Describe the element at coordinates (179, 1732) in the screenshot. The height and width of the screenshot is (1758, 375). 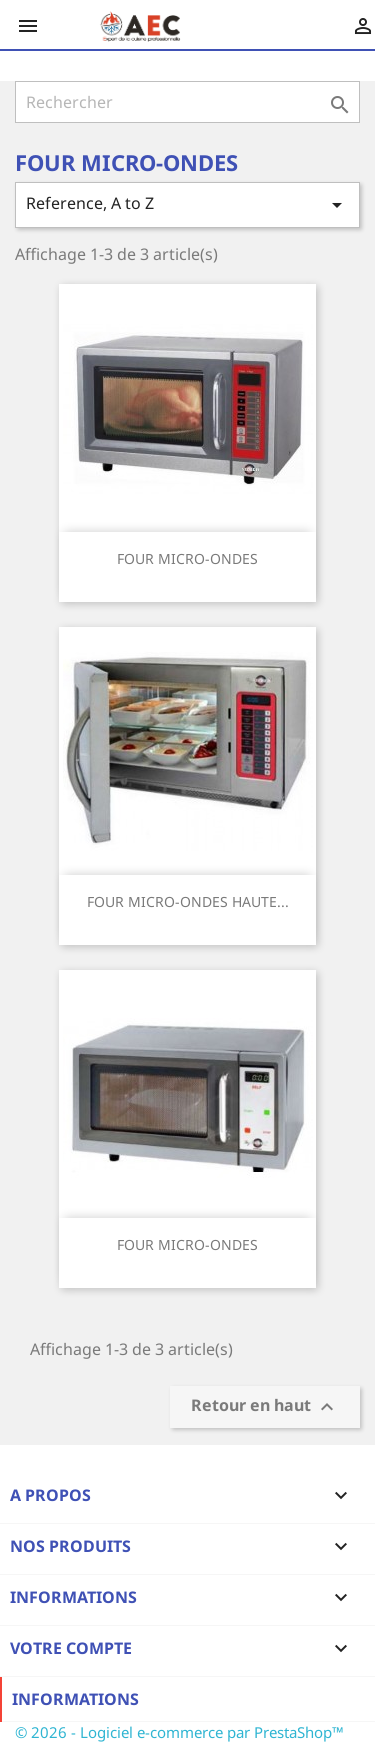
I see `© 2026 - Logiciel e-commerce par PrestaShop™` at that location.